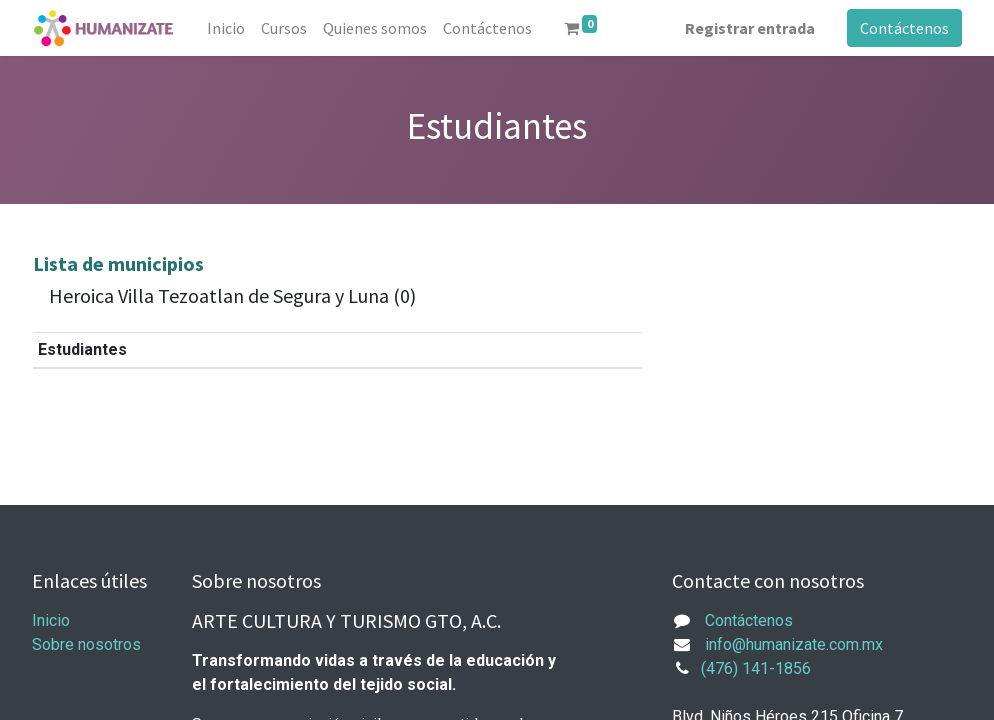 The width and height of the screenshot is (994, 720). What do you see at coordinates (226, 28) in the screenshot?
I see `[menuitem]` at bounding box center [226, 28].